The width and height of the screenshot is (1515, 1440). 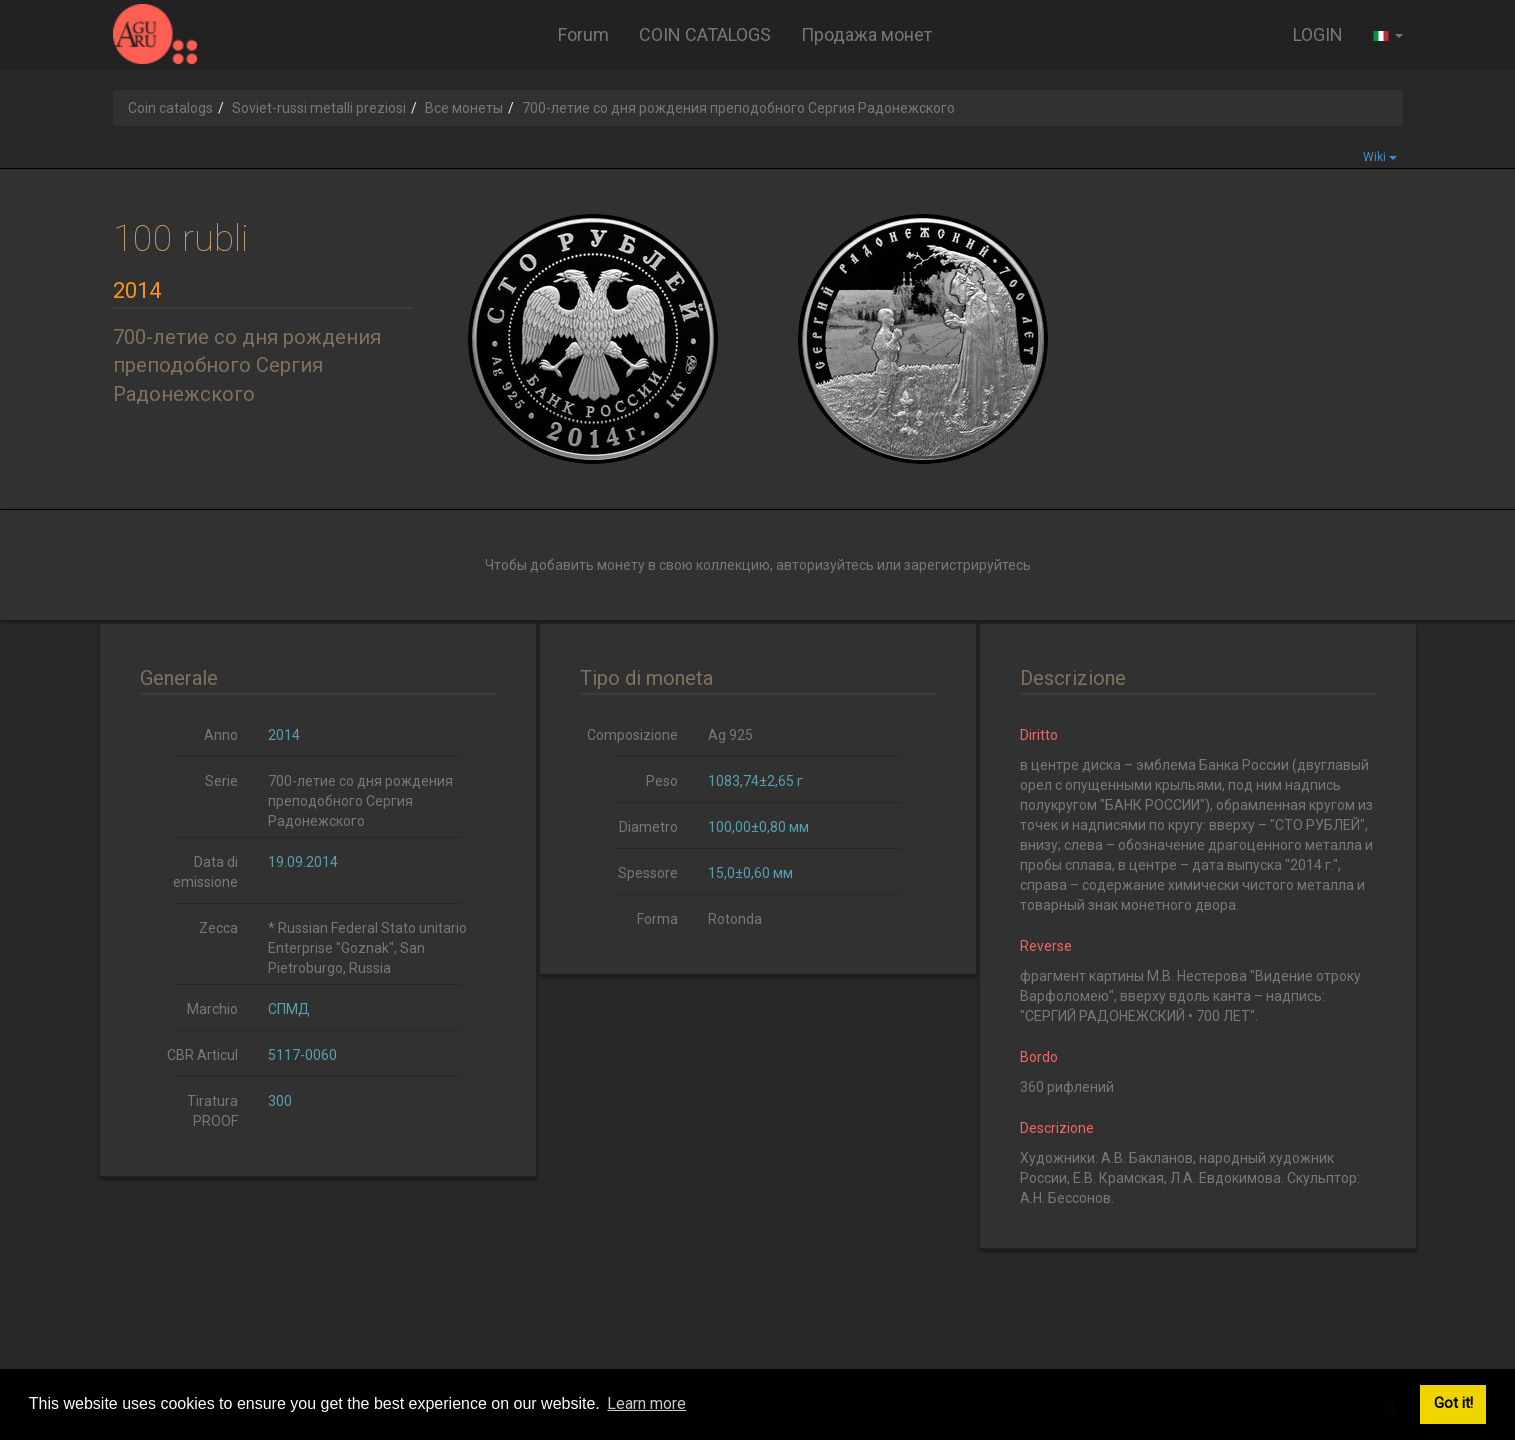 What do you see at coordinates (657, 919) in the screenshot?
I see `Forma` at bounding box center [657, 919].